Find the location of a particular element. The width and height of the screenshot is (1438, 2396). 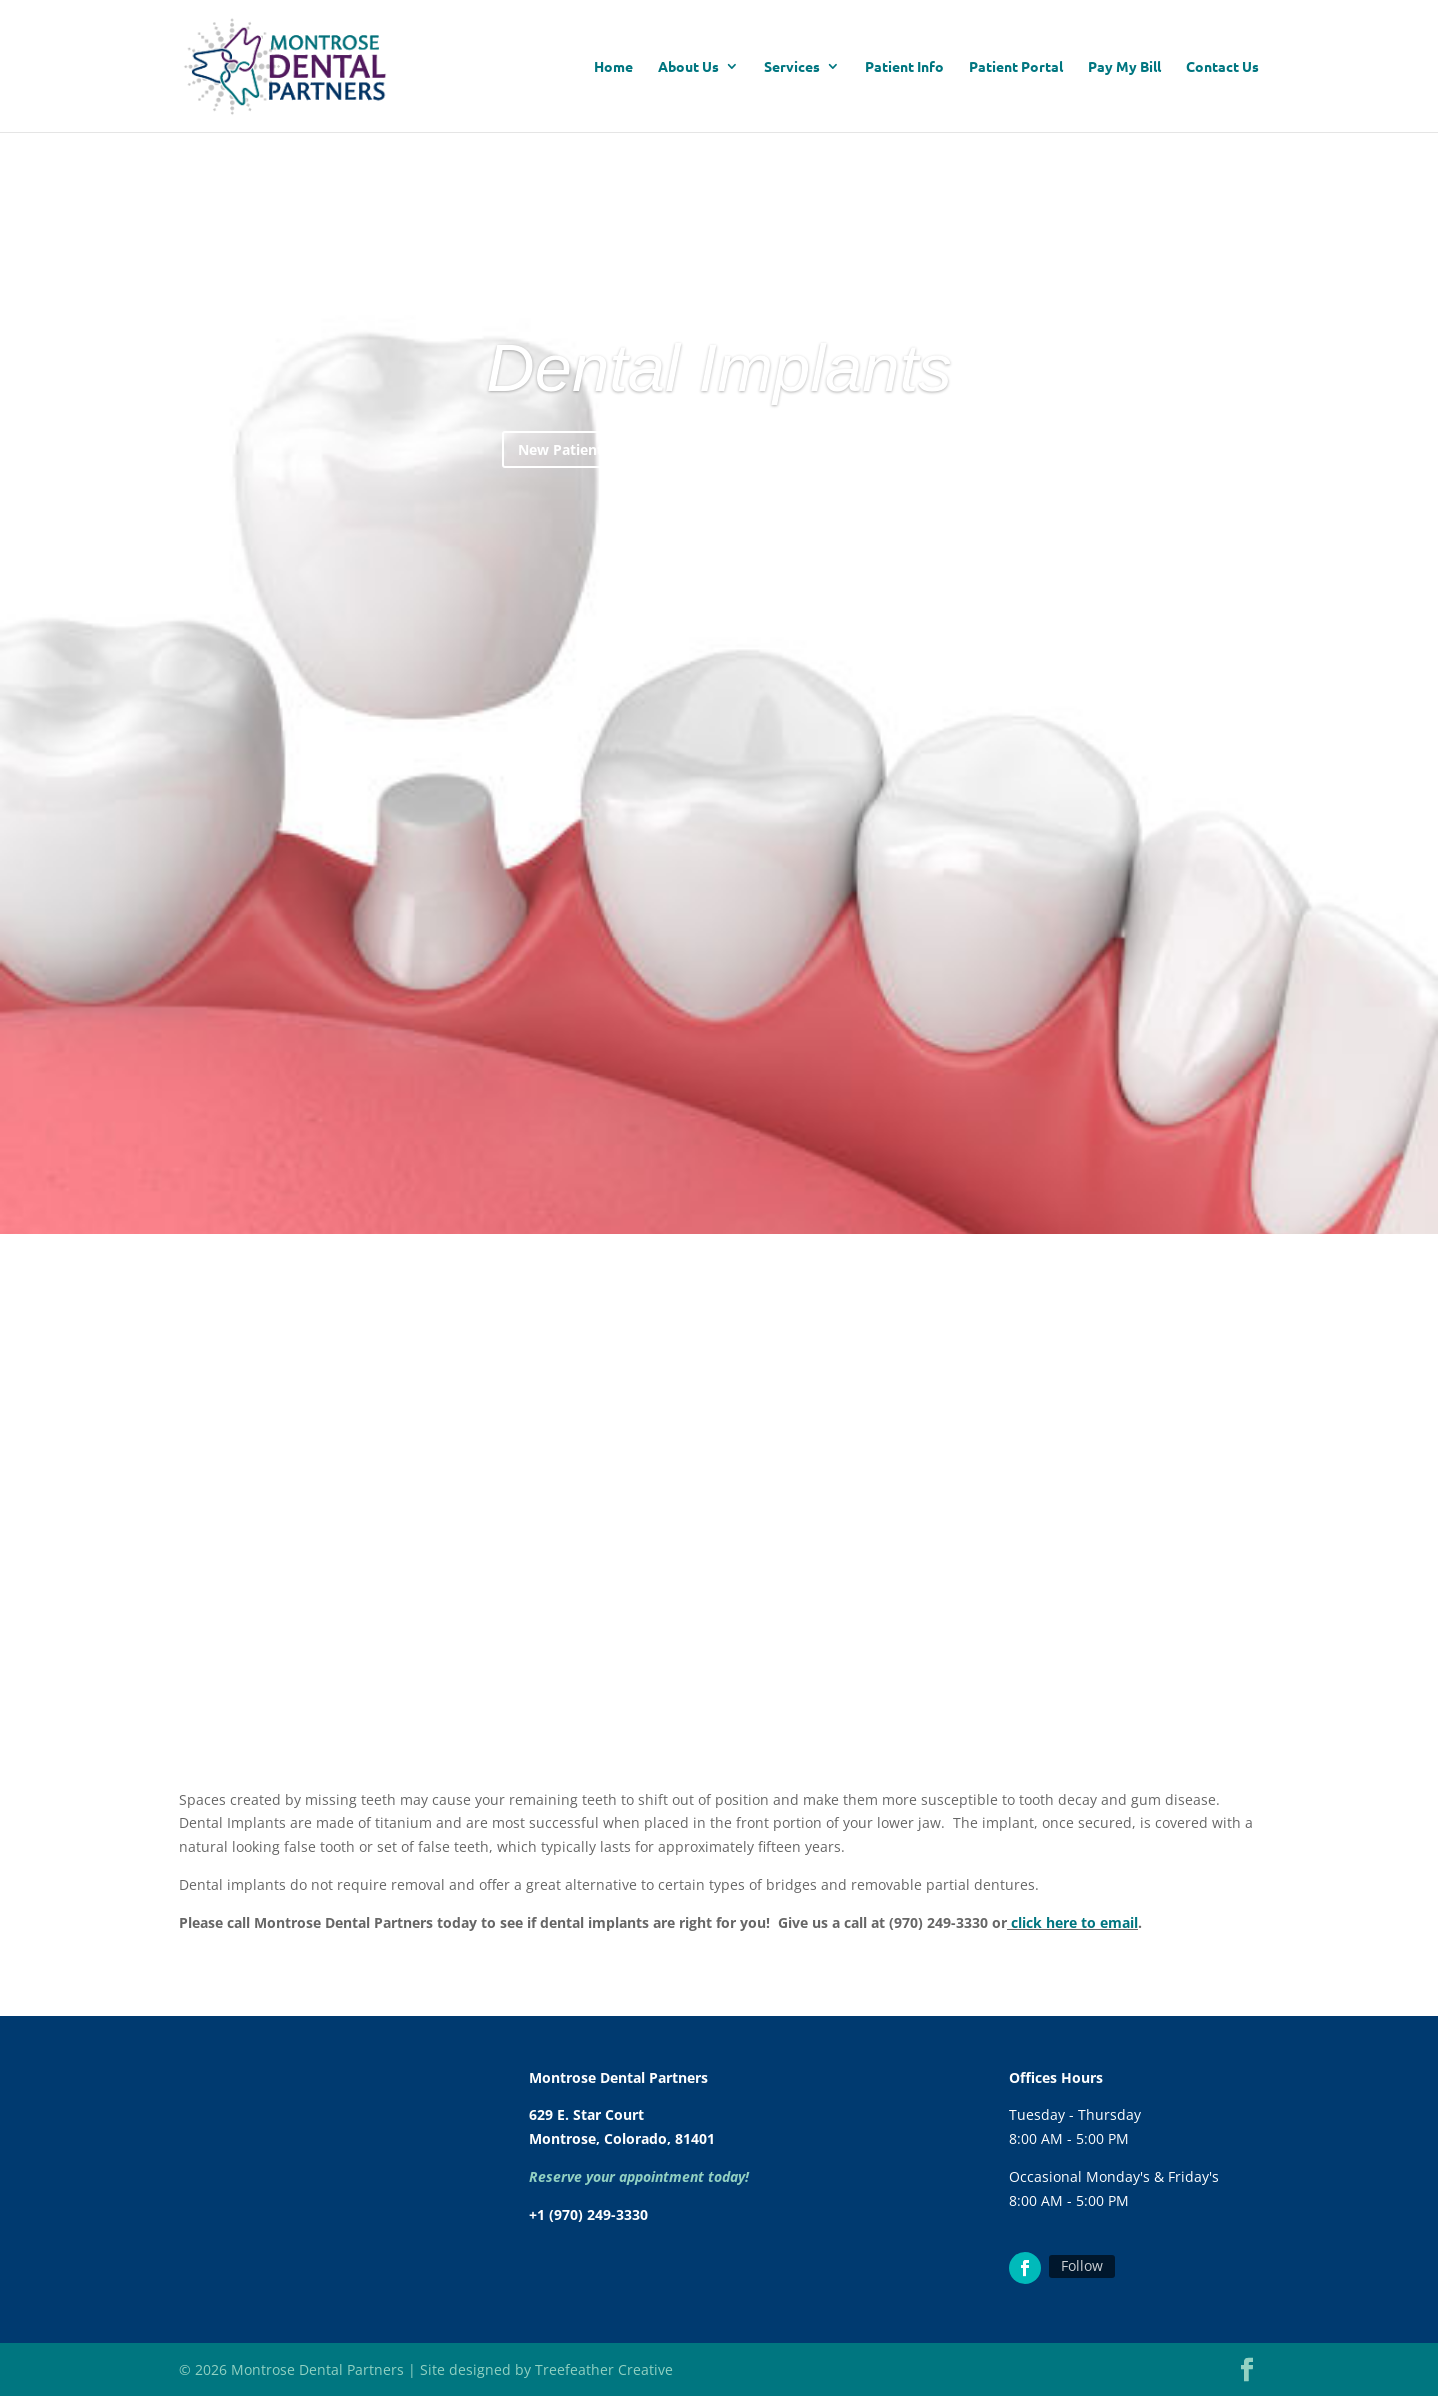

About Us is located at coordinates (688, 67).